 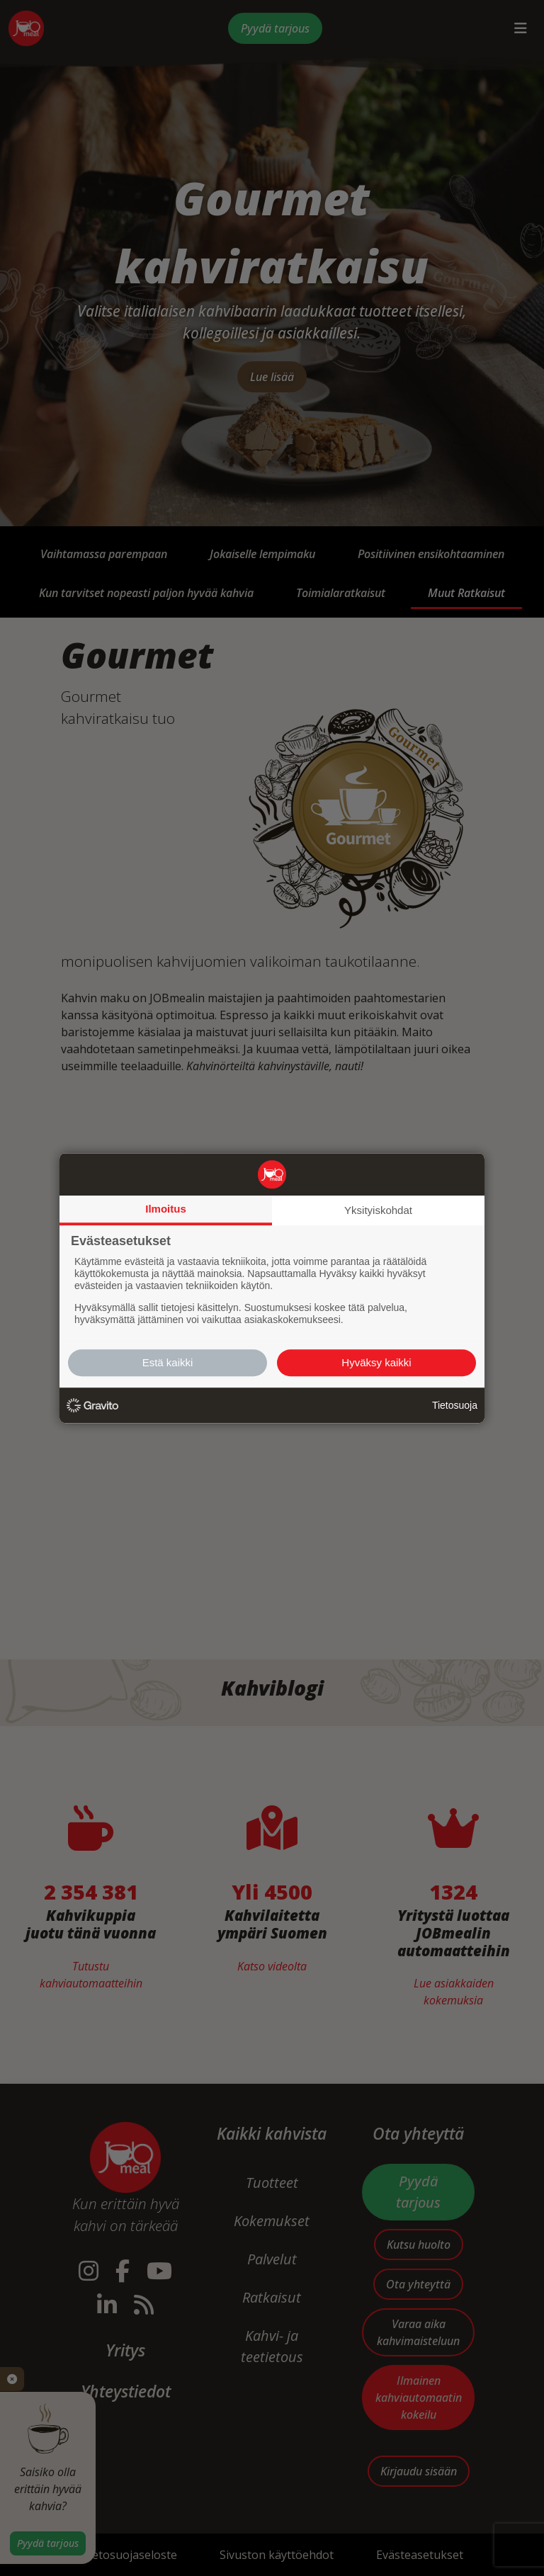 What do you see at coordinates (376, 1362) in the screenshot?
I see `Hyväksy kaikki` at bounding box center [376, 1362].